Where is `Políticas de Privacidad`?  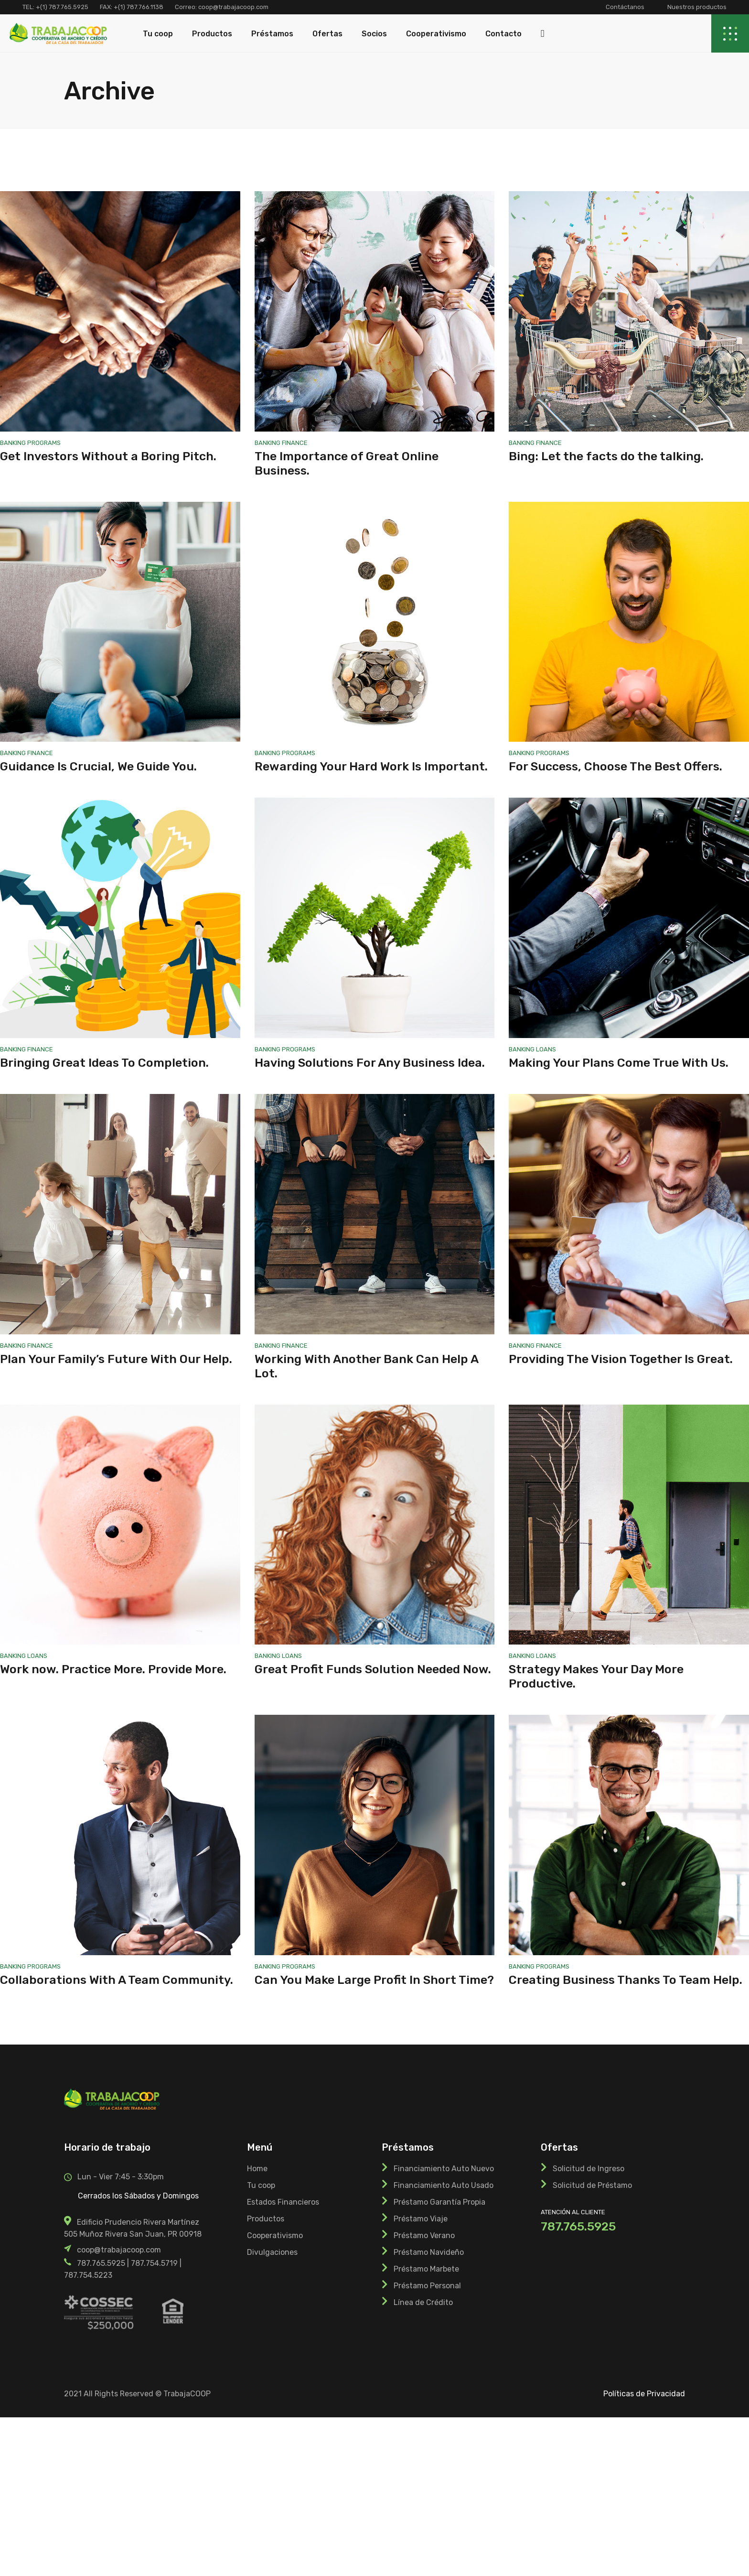 Políticas de Privacidad is located at coordinates (644, 2393).